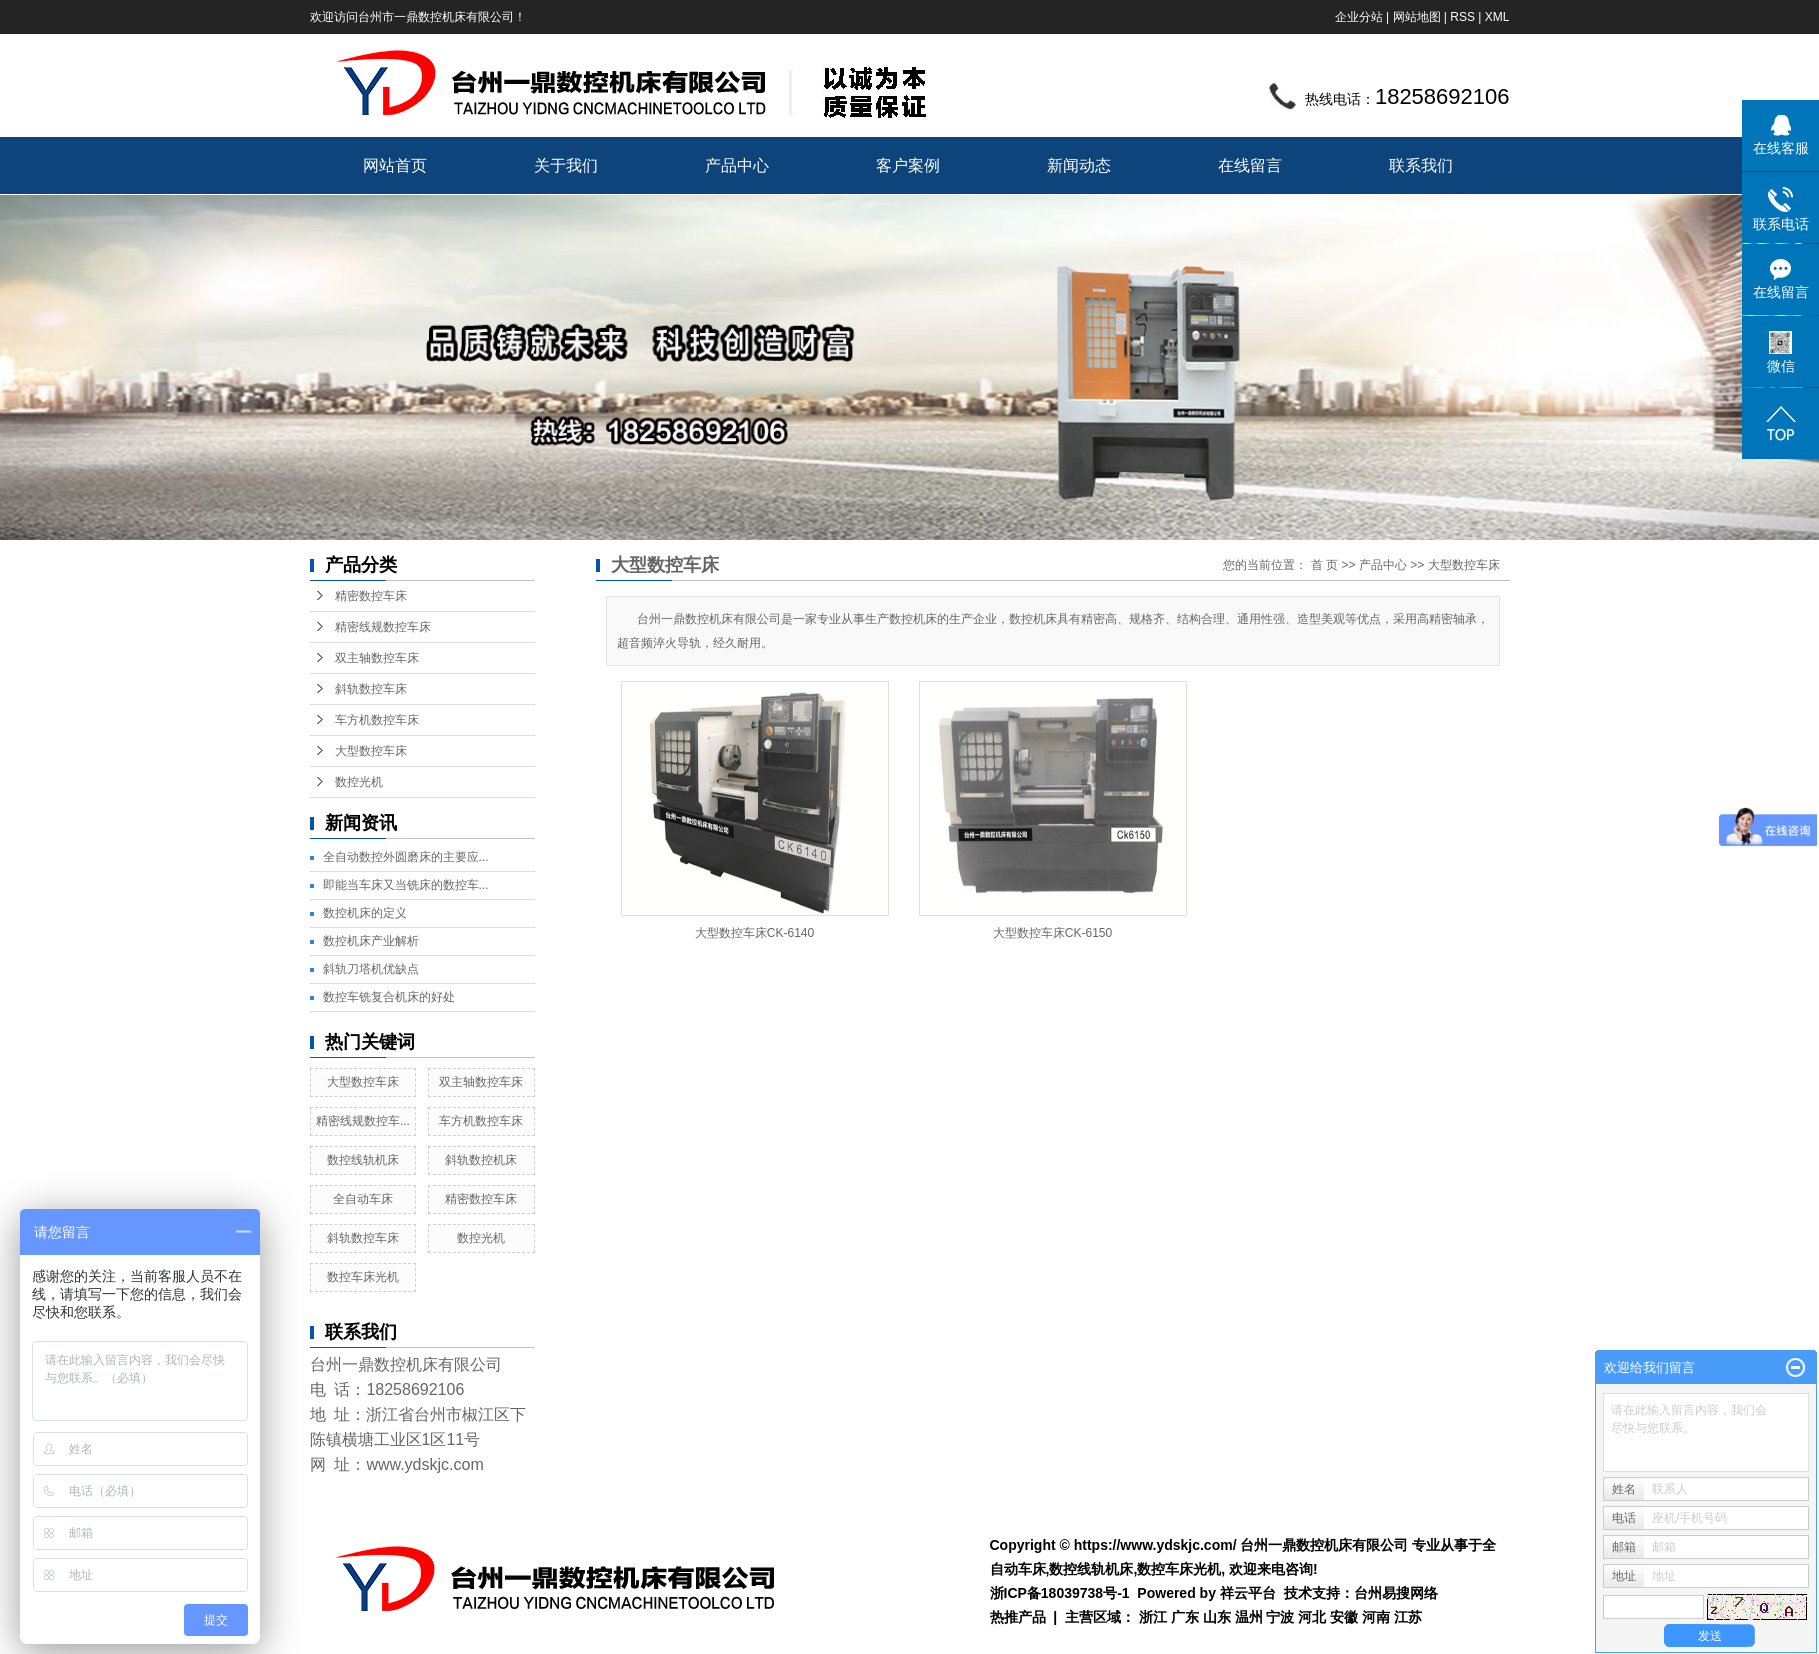 This screenshot has width=1819, height=1654. I want to click on 山东, so click(1217, 1617).